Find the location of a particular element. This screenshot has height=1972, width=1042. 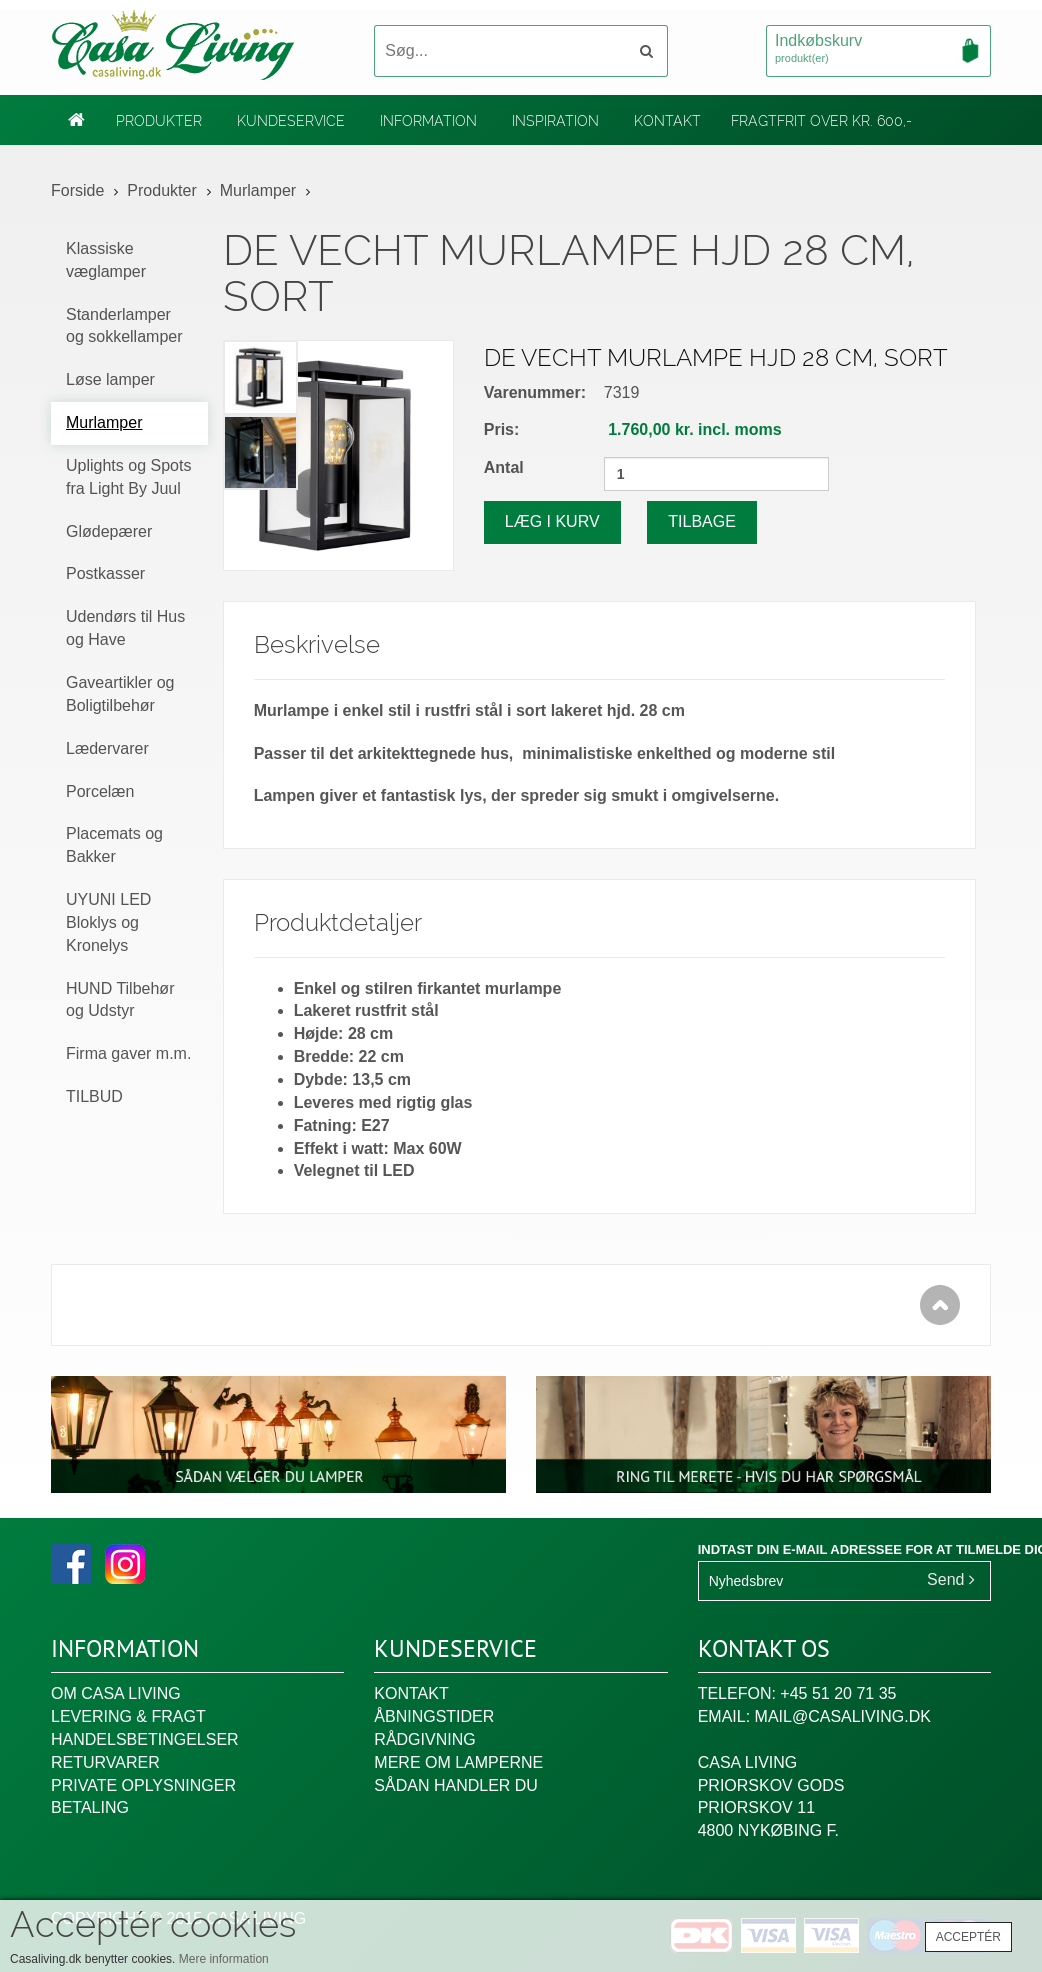

Betaling is located at coordinates (90, 1807).